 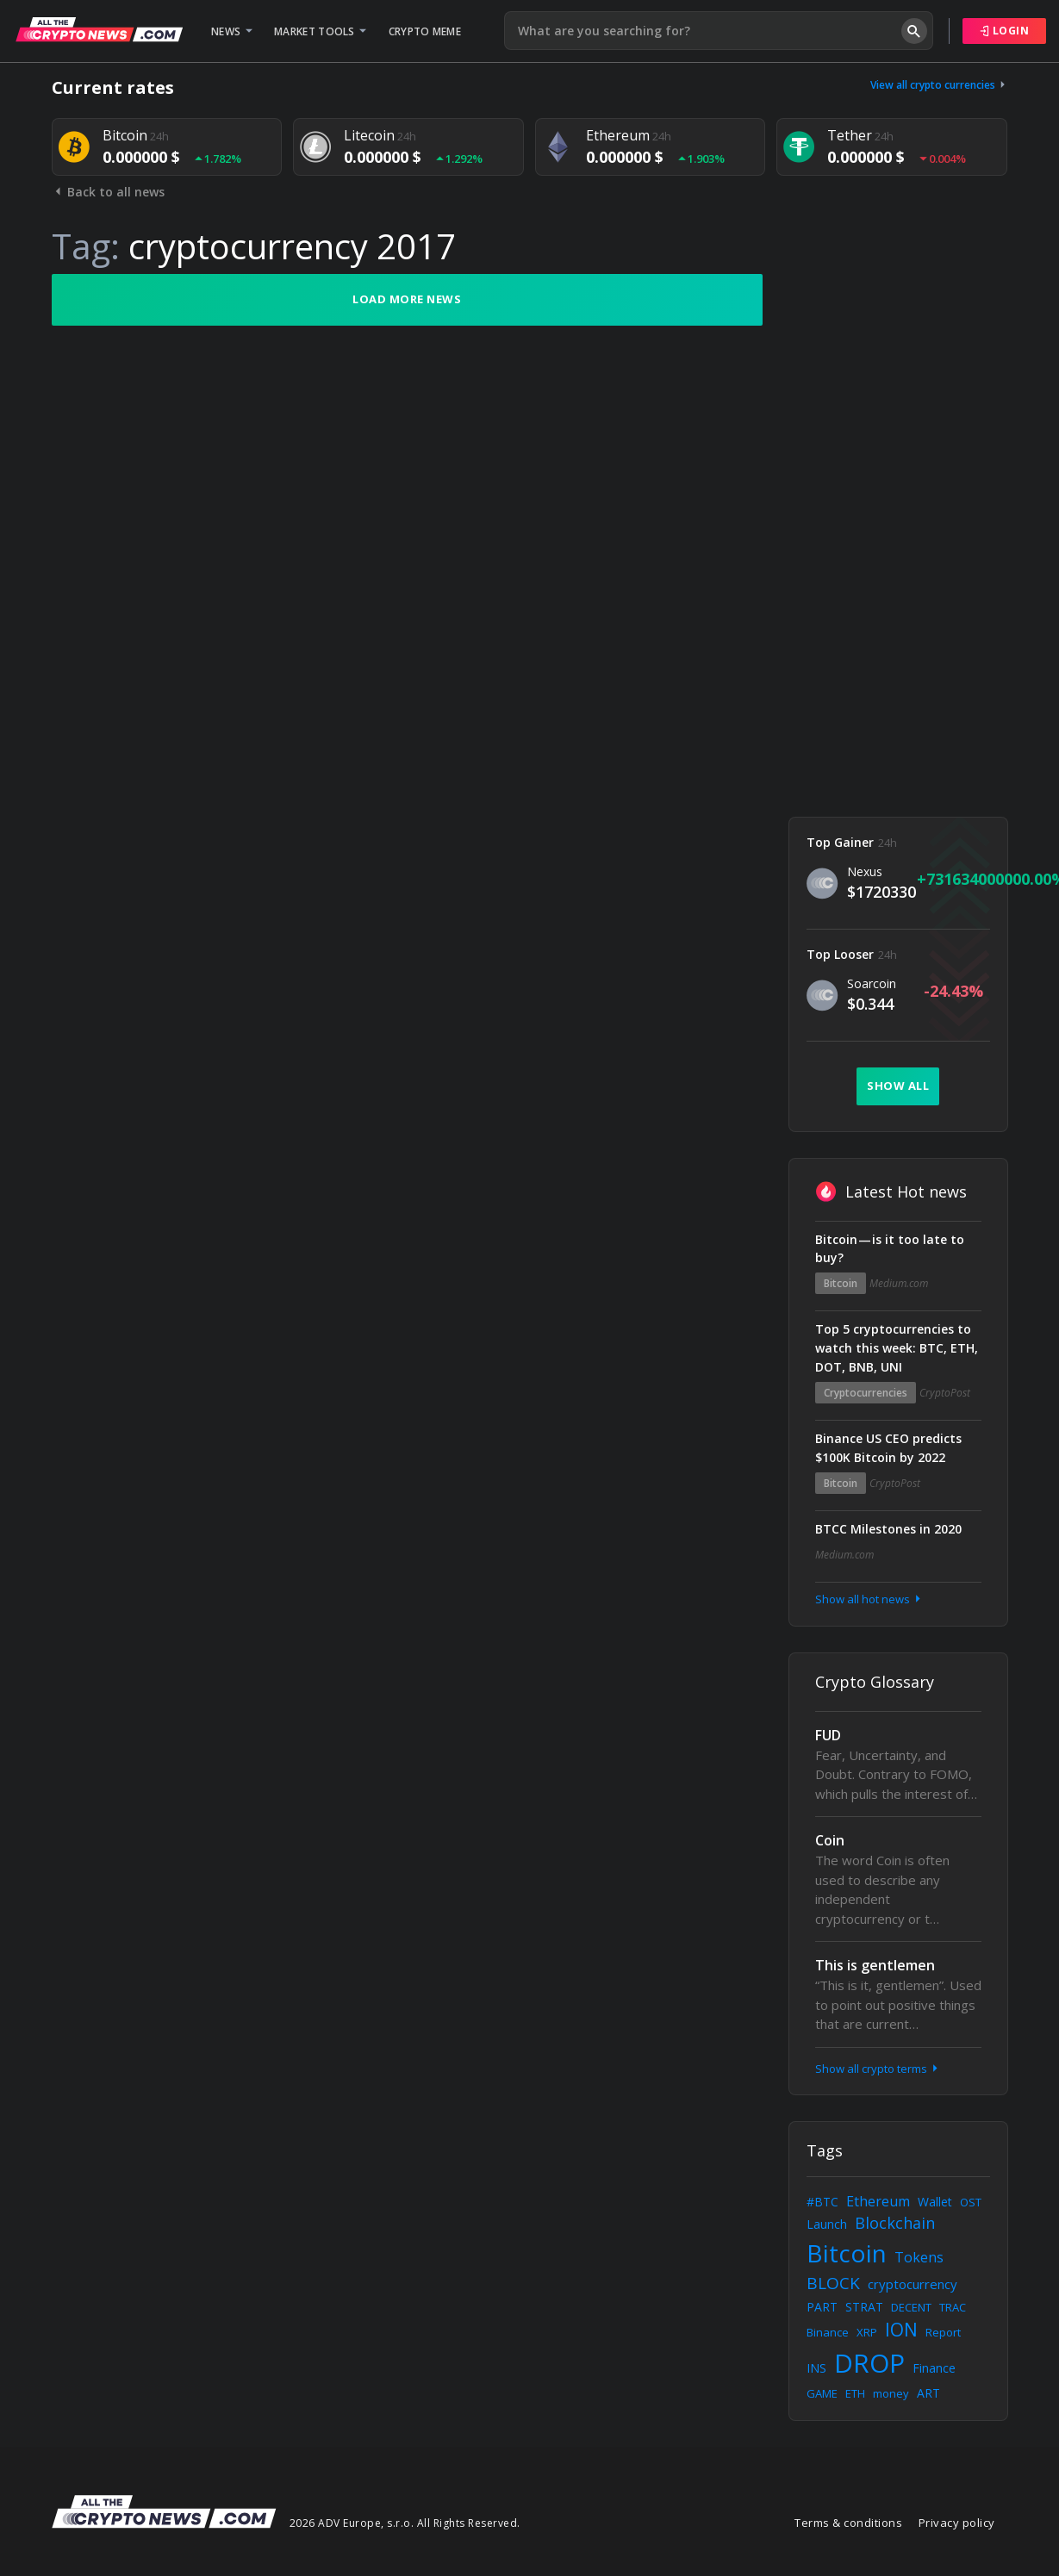 I want to click on #BTC, so click(x=822, y=2201).